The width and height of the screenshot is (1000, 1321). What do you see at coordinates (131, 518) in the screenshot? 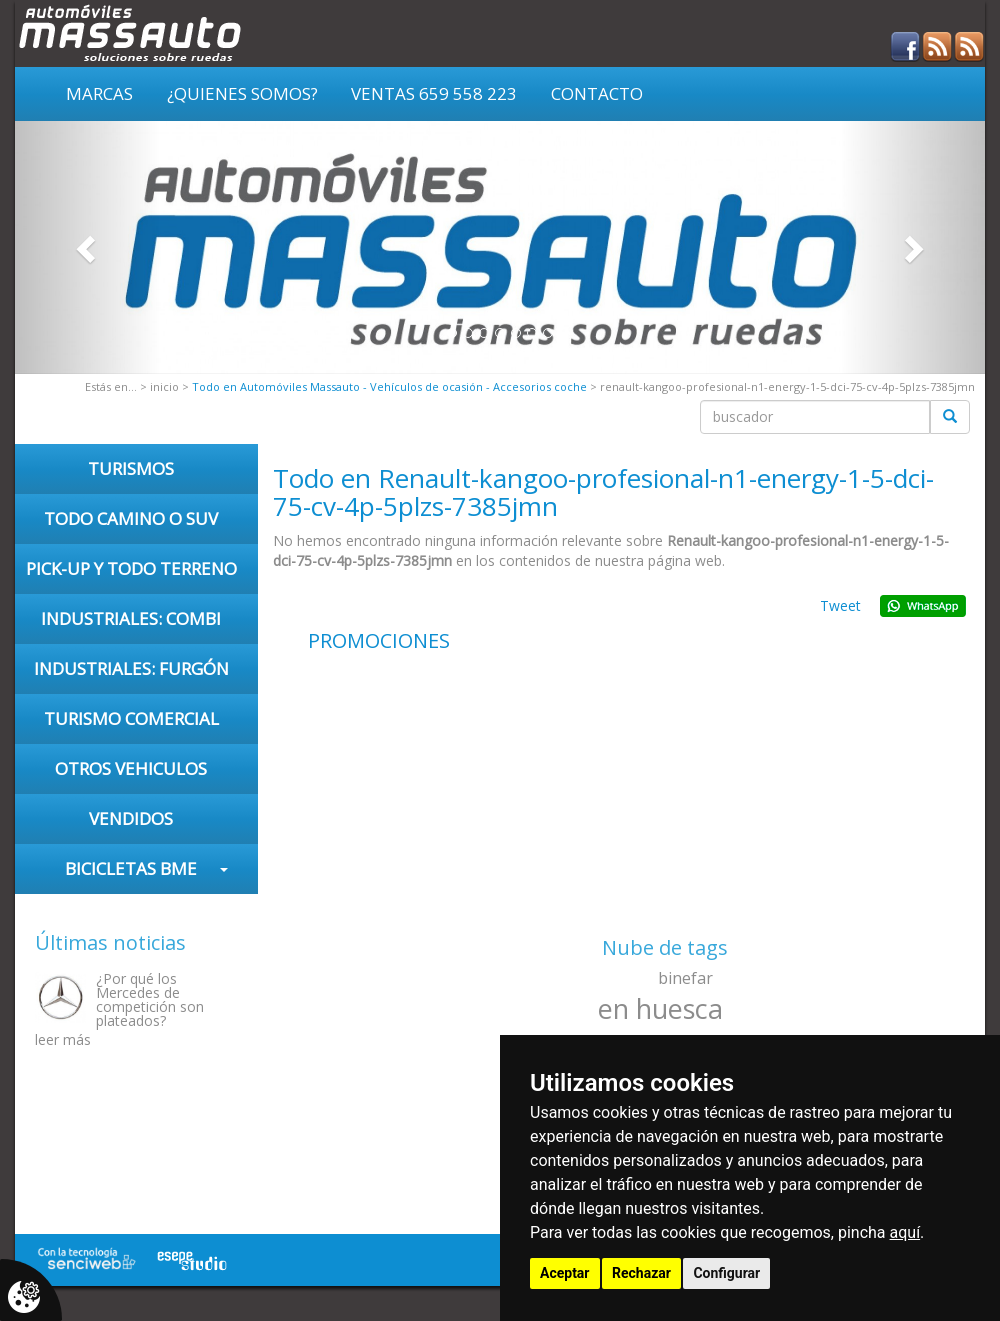
I see `TODO CAMINO O SUV` at bounding box center [131, 518].